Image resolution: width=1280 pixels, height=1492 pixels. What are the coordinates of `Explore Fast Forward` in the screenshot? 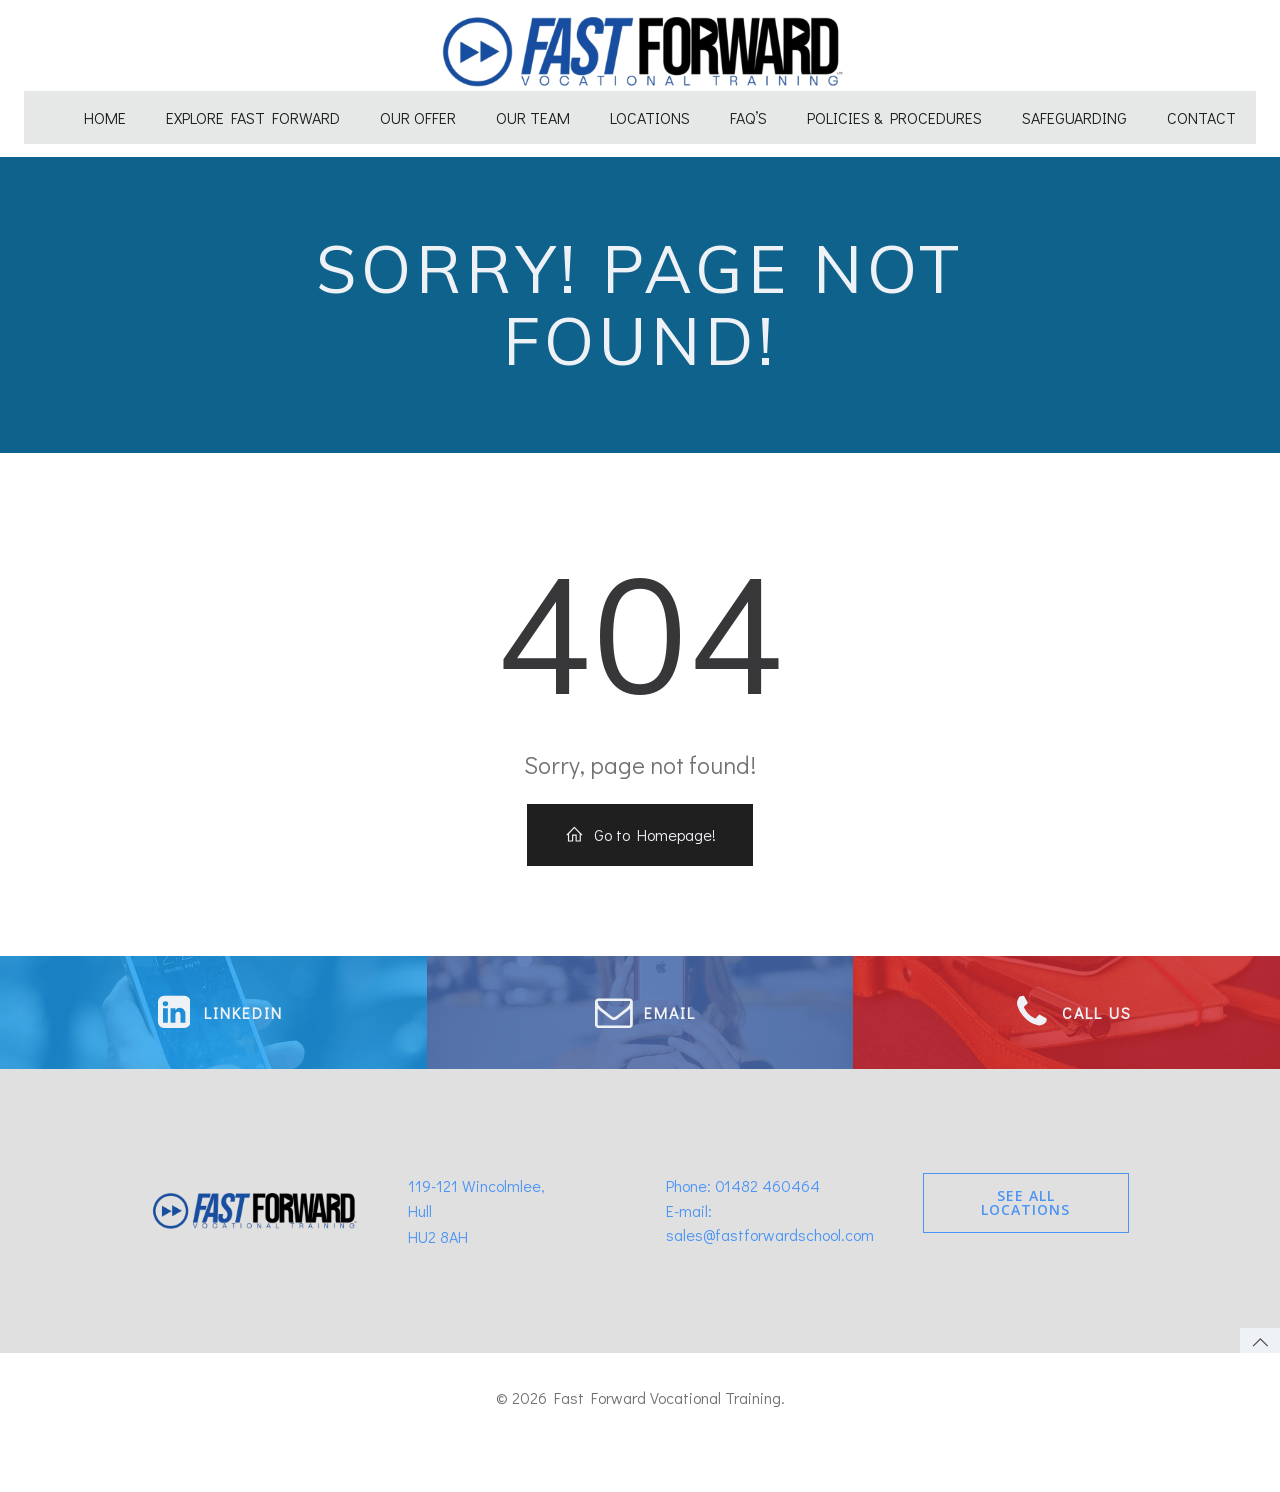 It's located at (253, 107).